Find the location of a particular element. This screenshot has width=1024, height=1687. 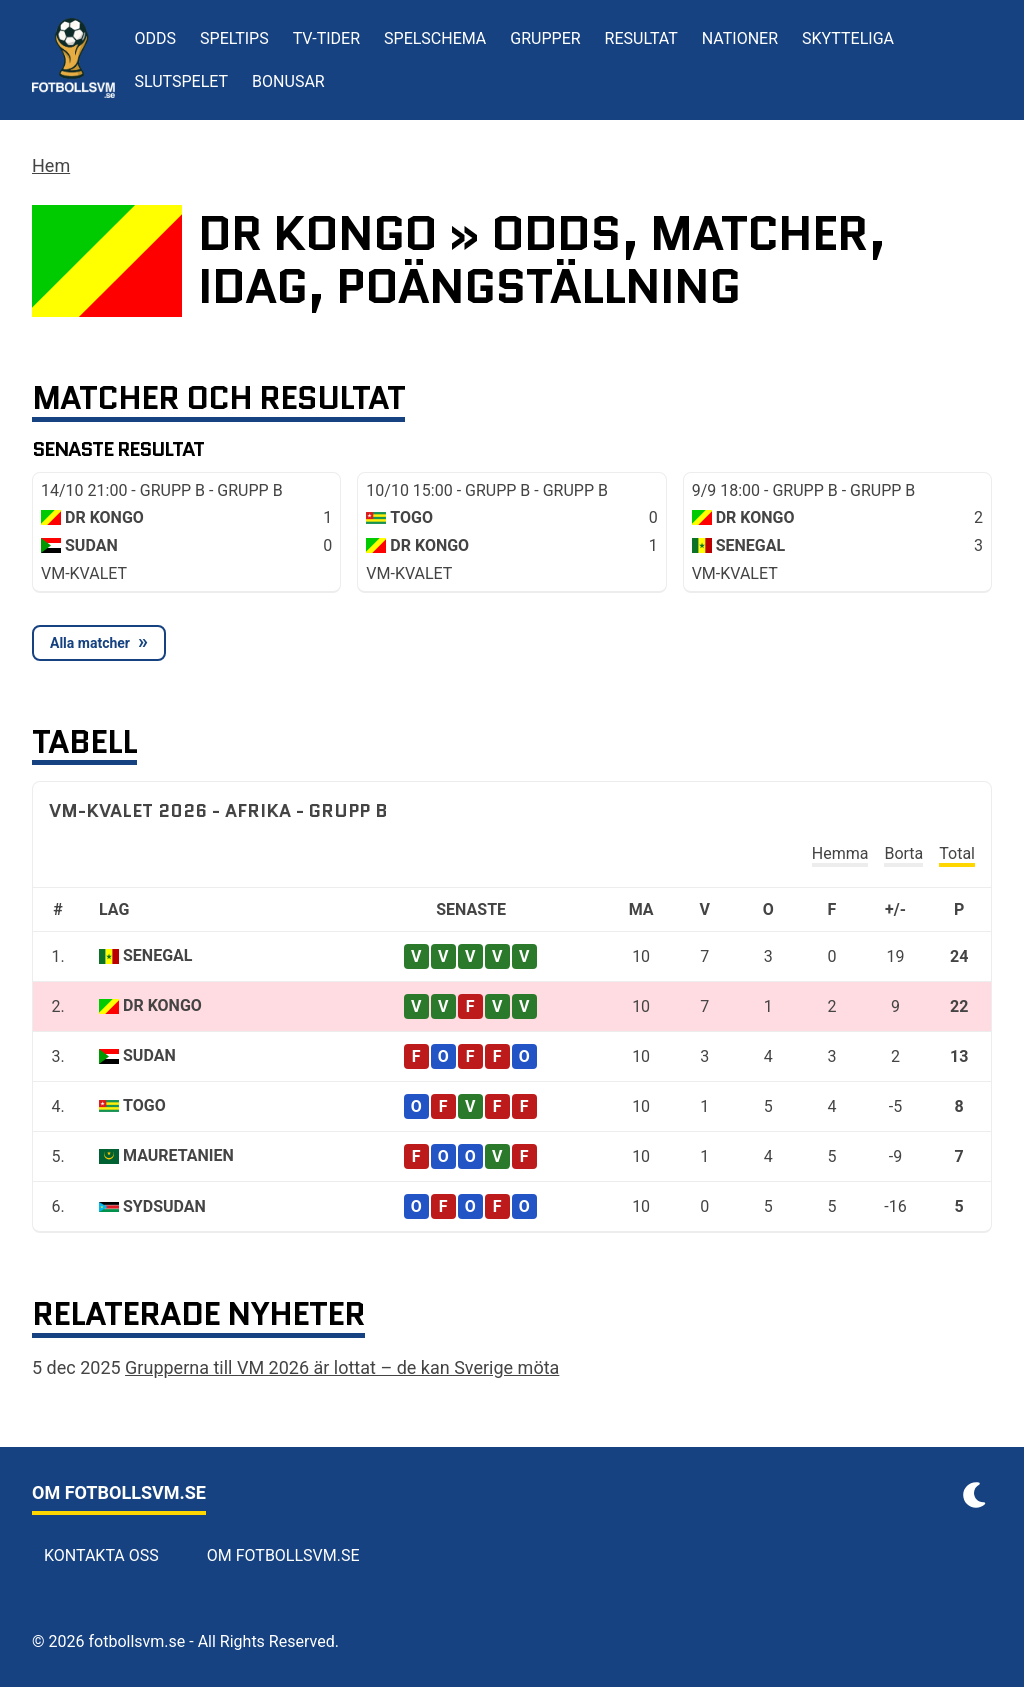

Mauretanien is located at coordinates (178, 1155).